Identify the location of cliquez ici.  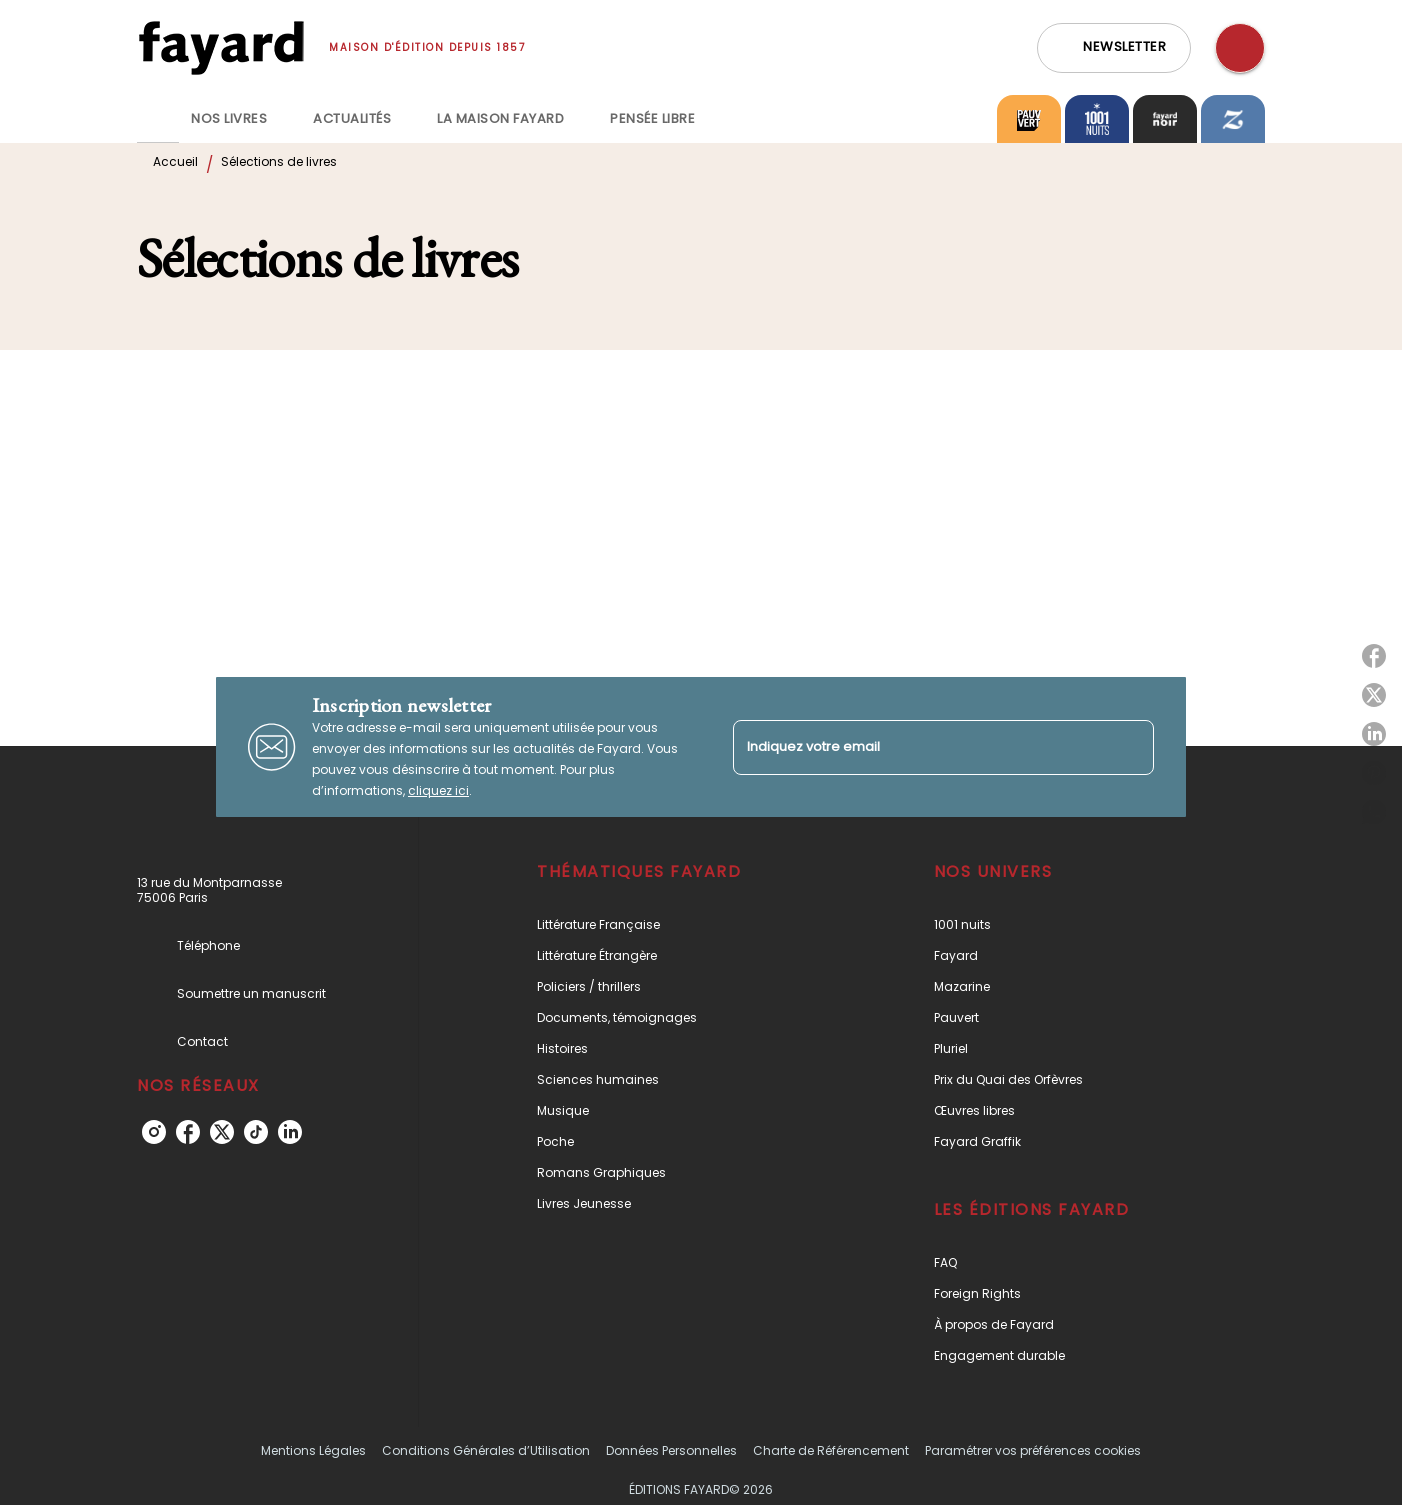
(438, 790).